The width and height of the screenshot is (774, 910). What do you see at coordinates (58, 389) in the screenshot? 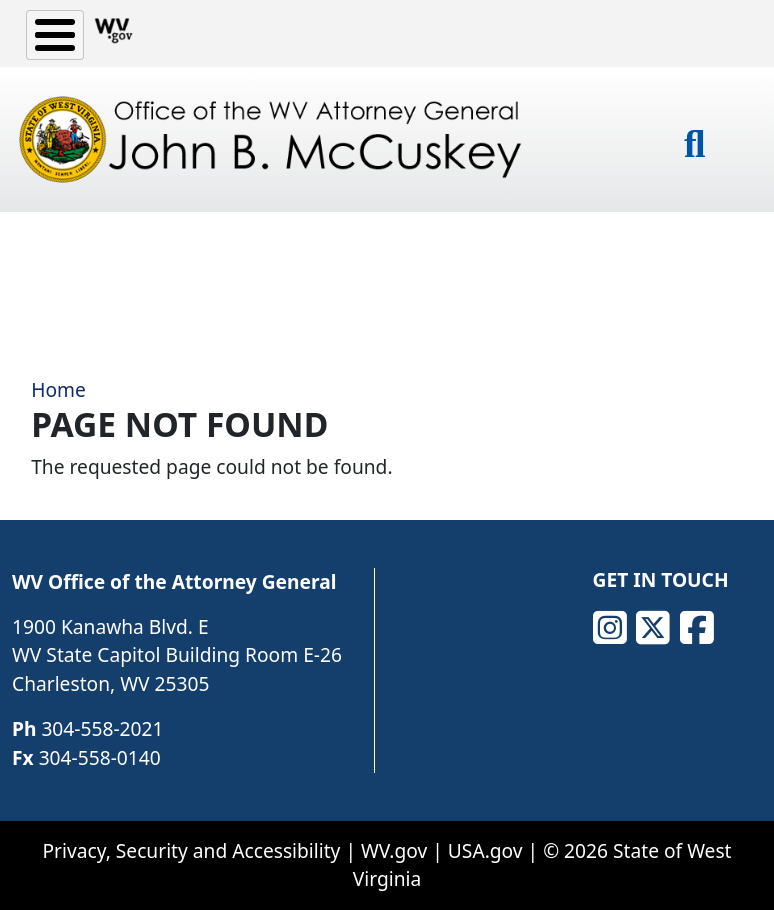
I see `Home` at bounding box center [58, 389].